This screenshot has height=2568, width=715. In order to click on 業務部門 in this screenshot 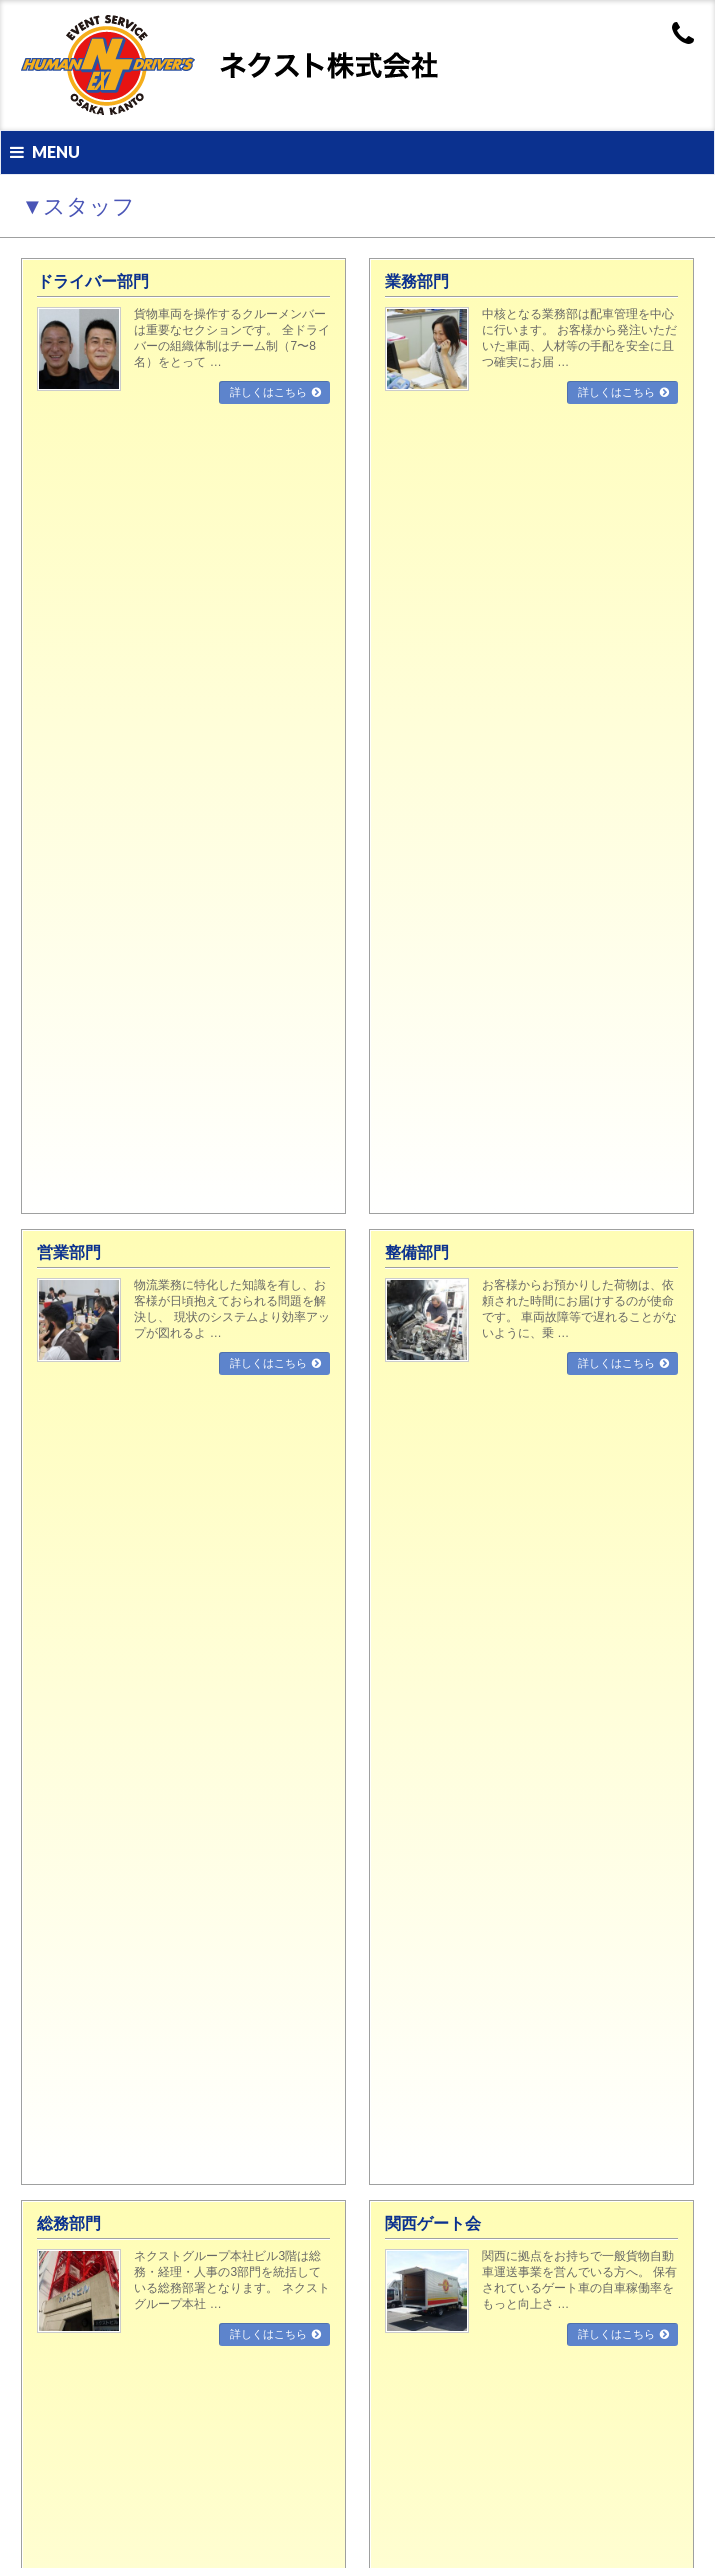, I will do `click(417, 281)`.